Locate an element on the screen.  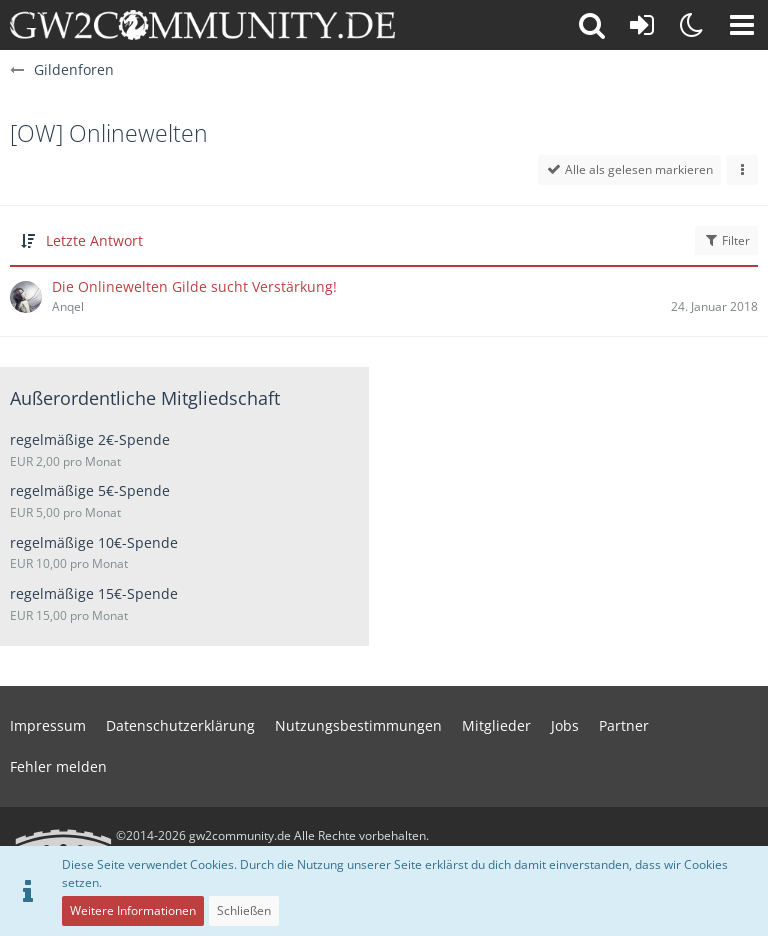
[button] is located at coordinates (742, 25).